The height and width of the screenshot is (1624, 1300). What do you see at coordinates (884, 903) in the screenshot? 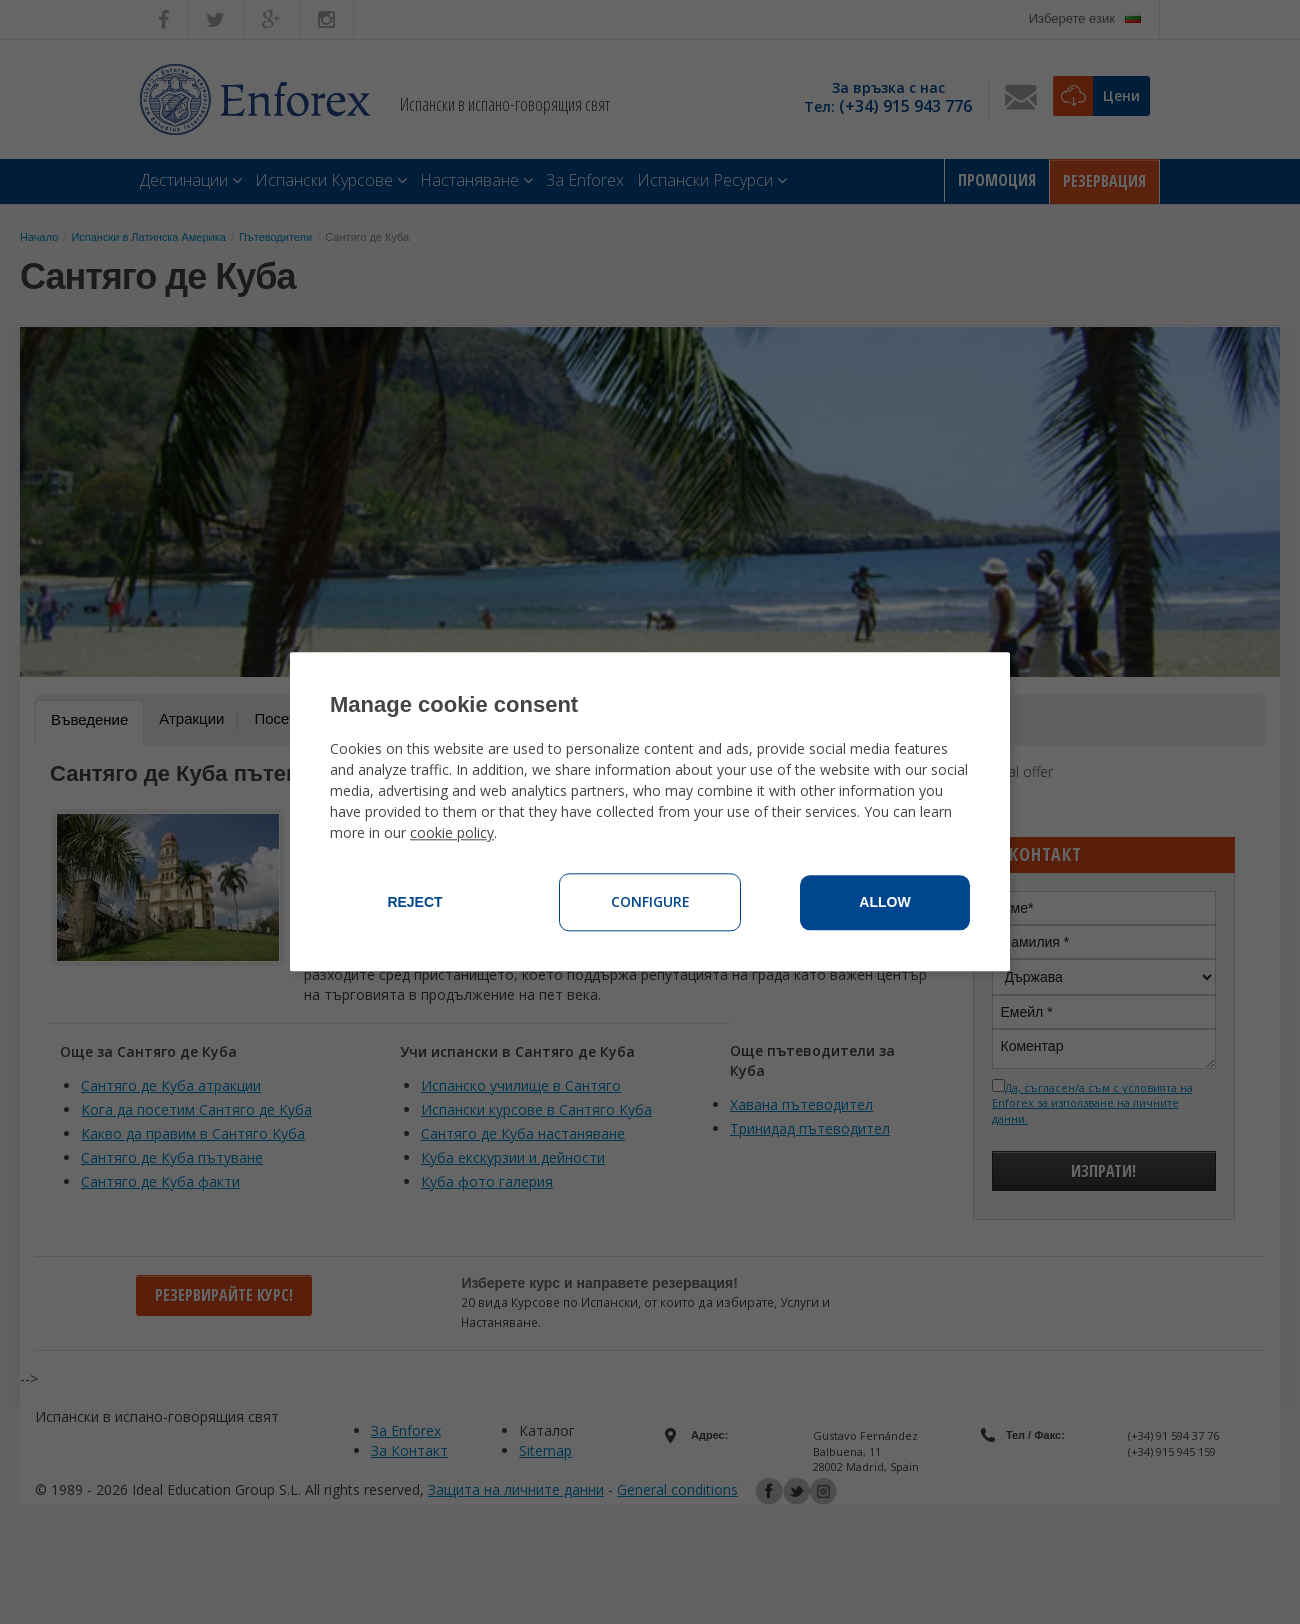
I see `Allow` at bounding box center [884, 903].